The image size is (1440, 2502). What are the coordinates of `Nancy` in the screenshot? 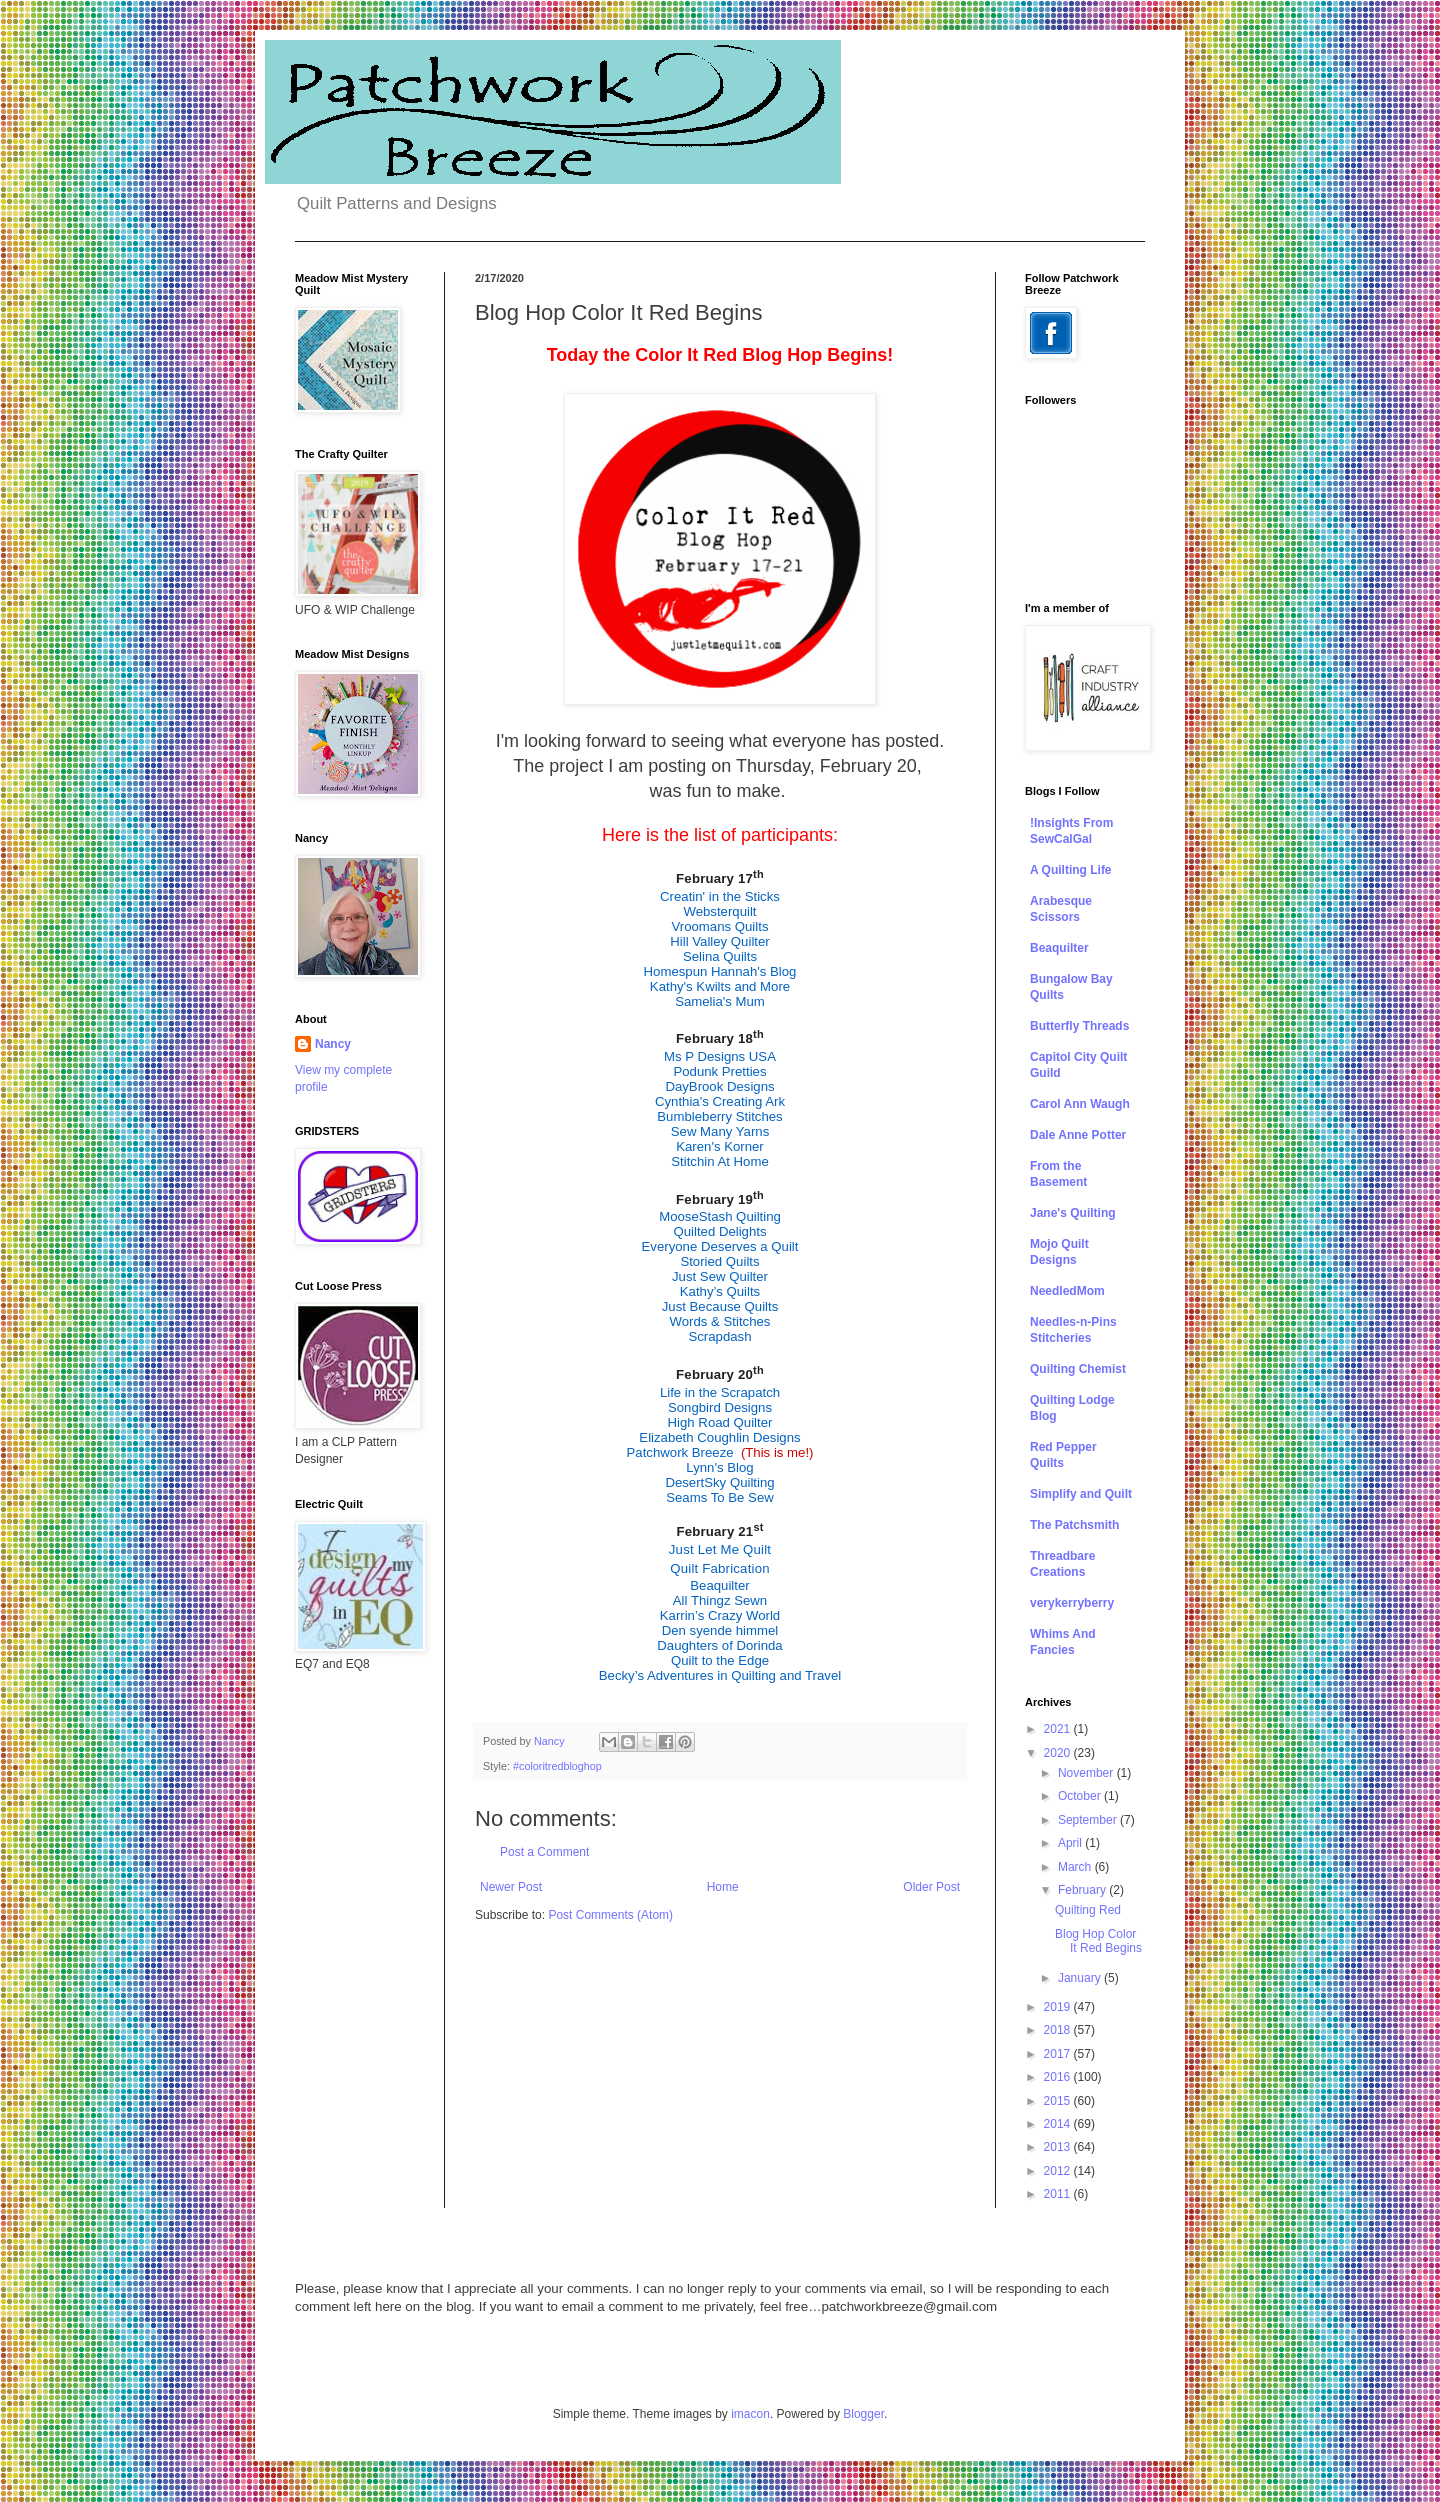 It's located at (333, 1044).